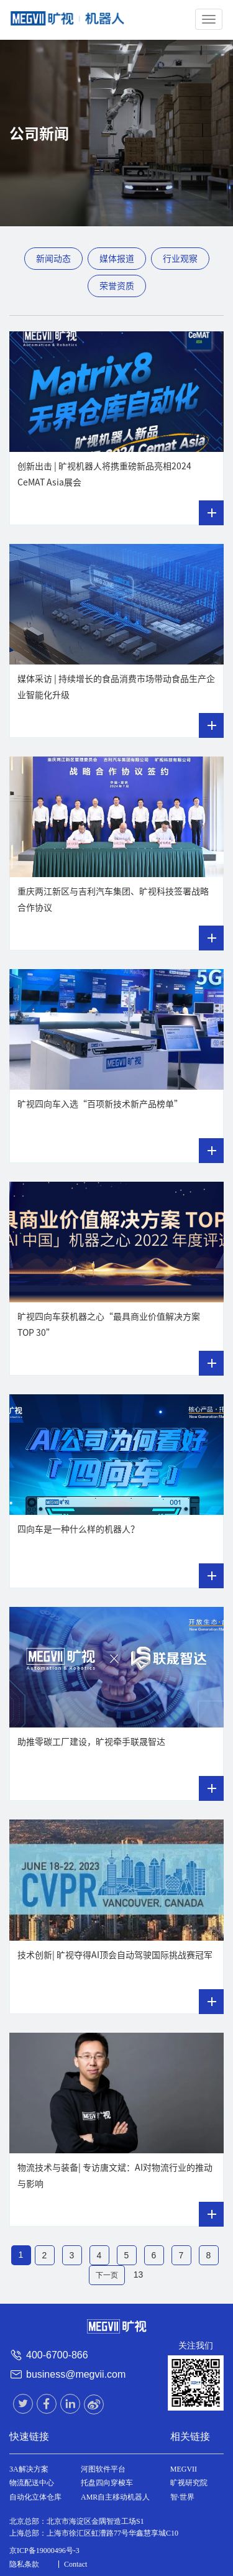 The image size is (233, 2576). What do you see at coordinates (103, 2469) in the screenshot?
I see `河图软件平台` at bounding box center [103, 2469].